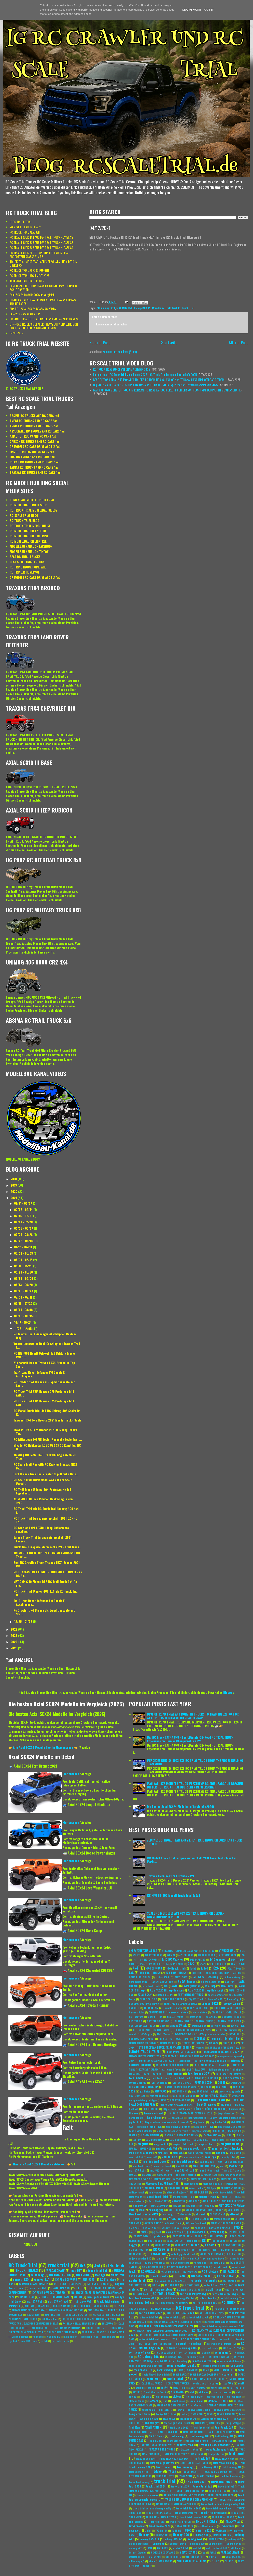  I want to click on 4x4x4, so click(204, 1968).